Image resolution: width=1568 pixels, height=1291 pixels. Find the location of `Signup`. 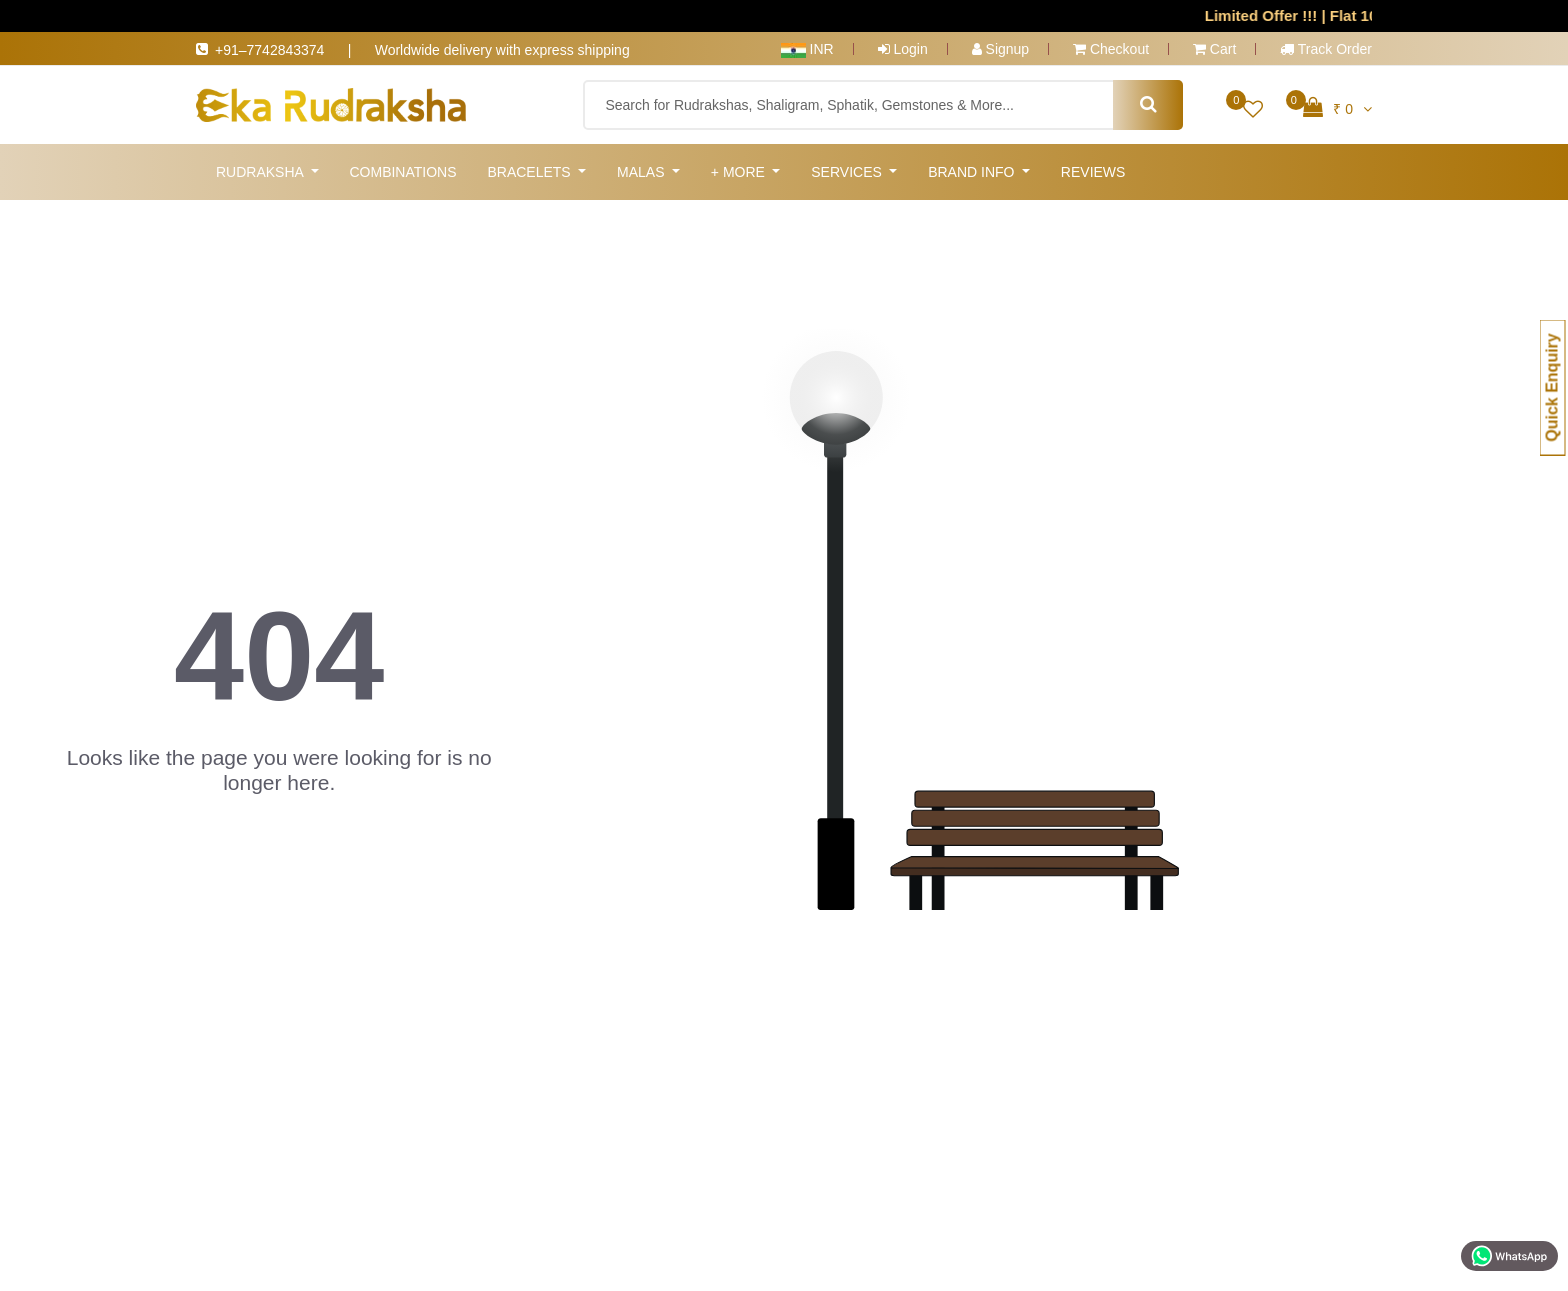

Signup is located at coordinates (1000, 49).